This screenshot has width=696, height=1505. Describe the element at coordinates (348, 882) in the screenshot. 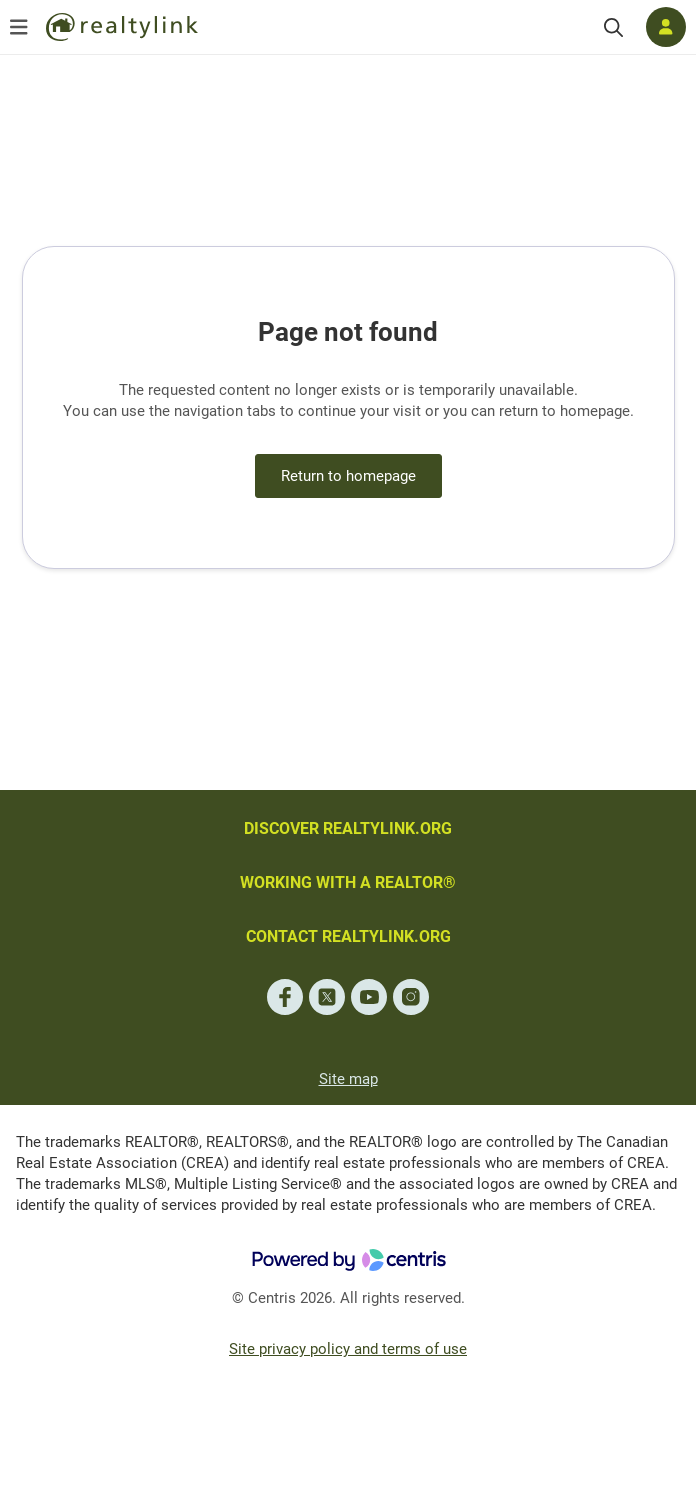

I see `WORKING WITH A REALTOR®` at that location.